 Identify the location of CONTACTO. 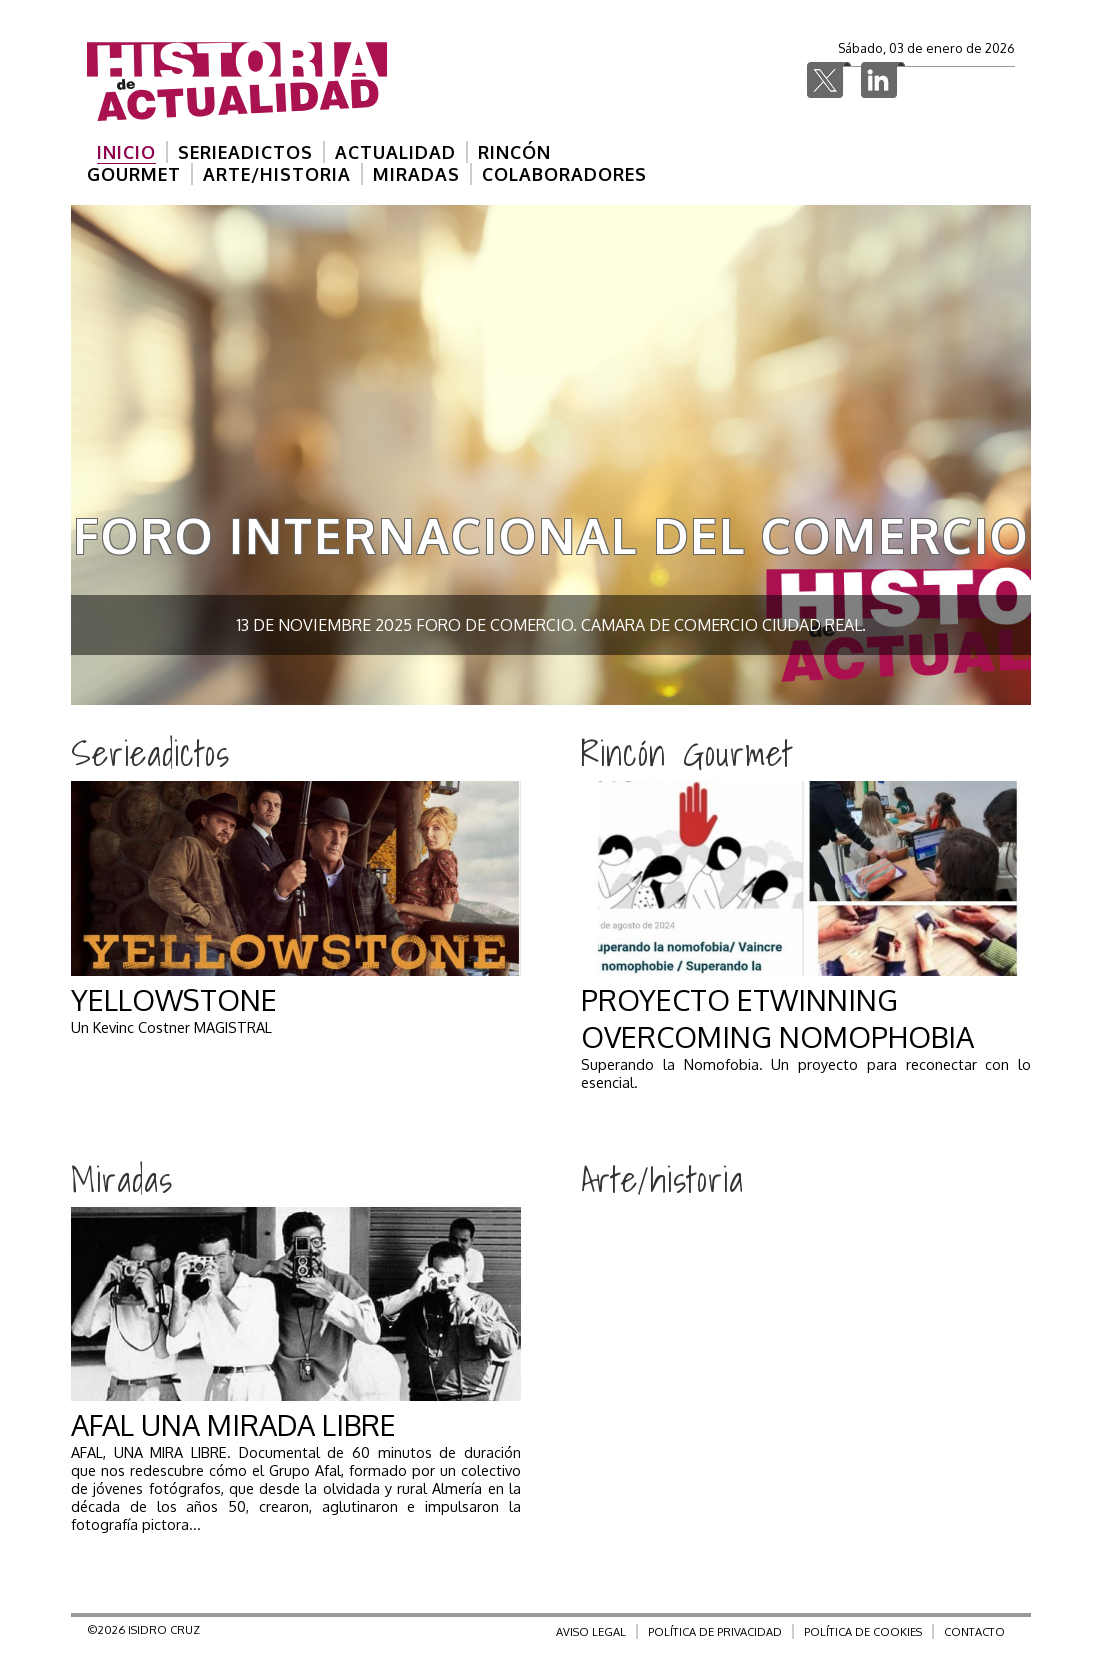
(974, 1631).